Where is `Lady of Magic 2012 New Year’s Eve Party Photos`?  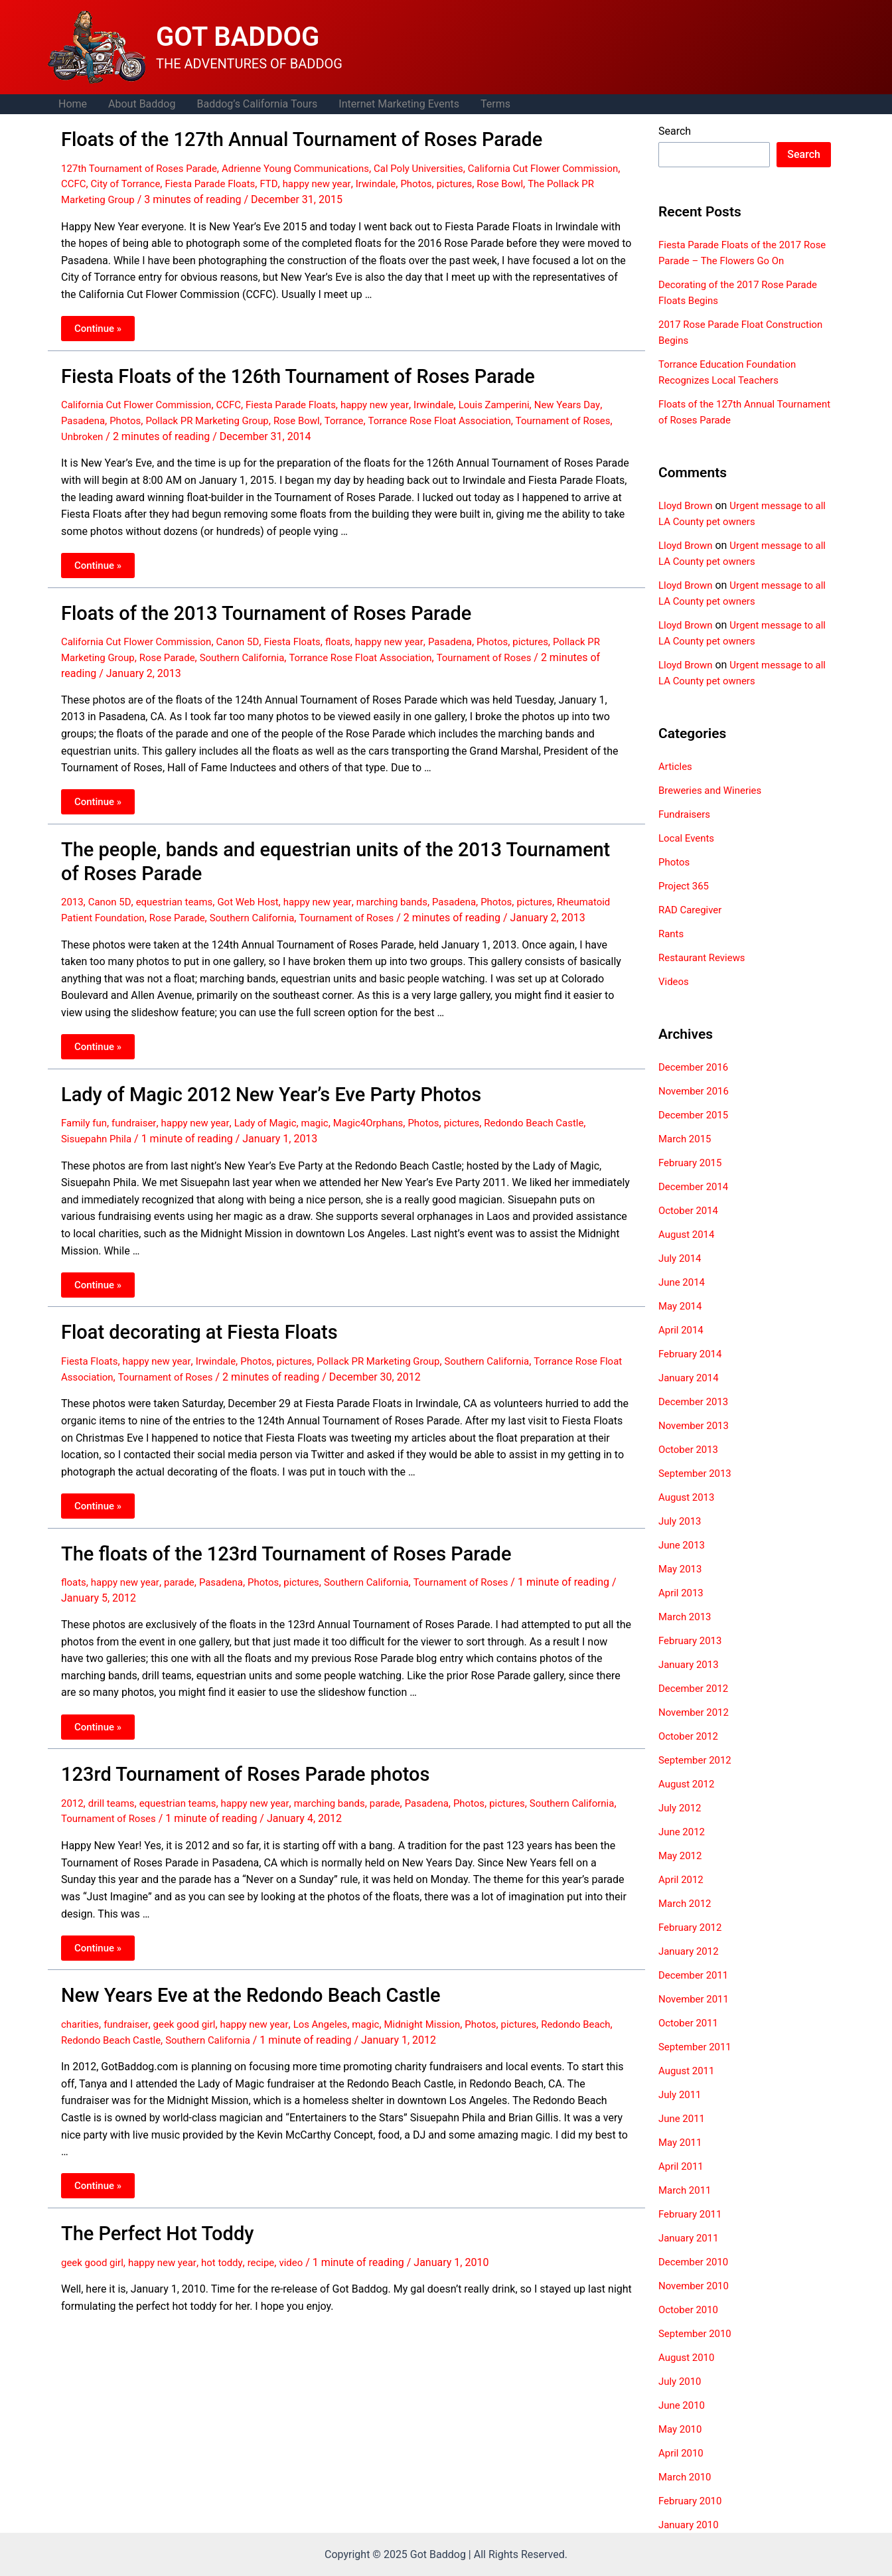
Lady of Magic 2012 New Year’s Eve Party Photos is located at coordinates (249, 1093).